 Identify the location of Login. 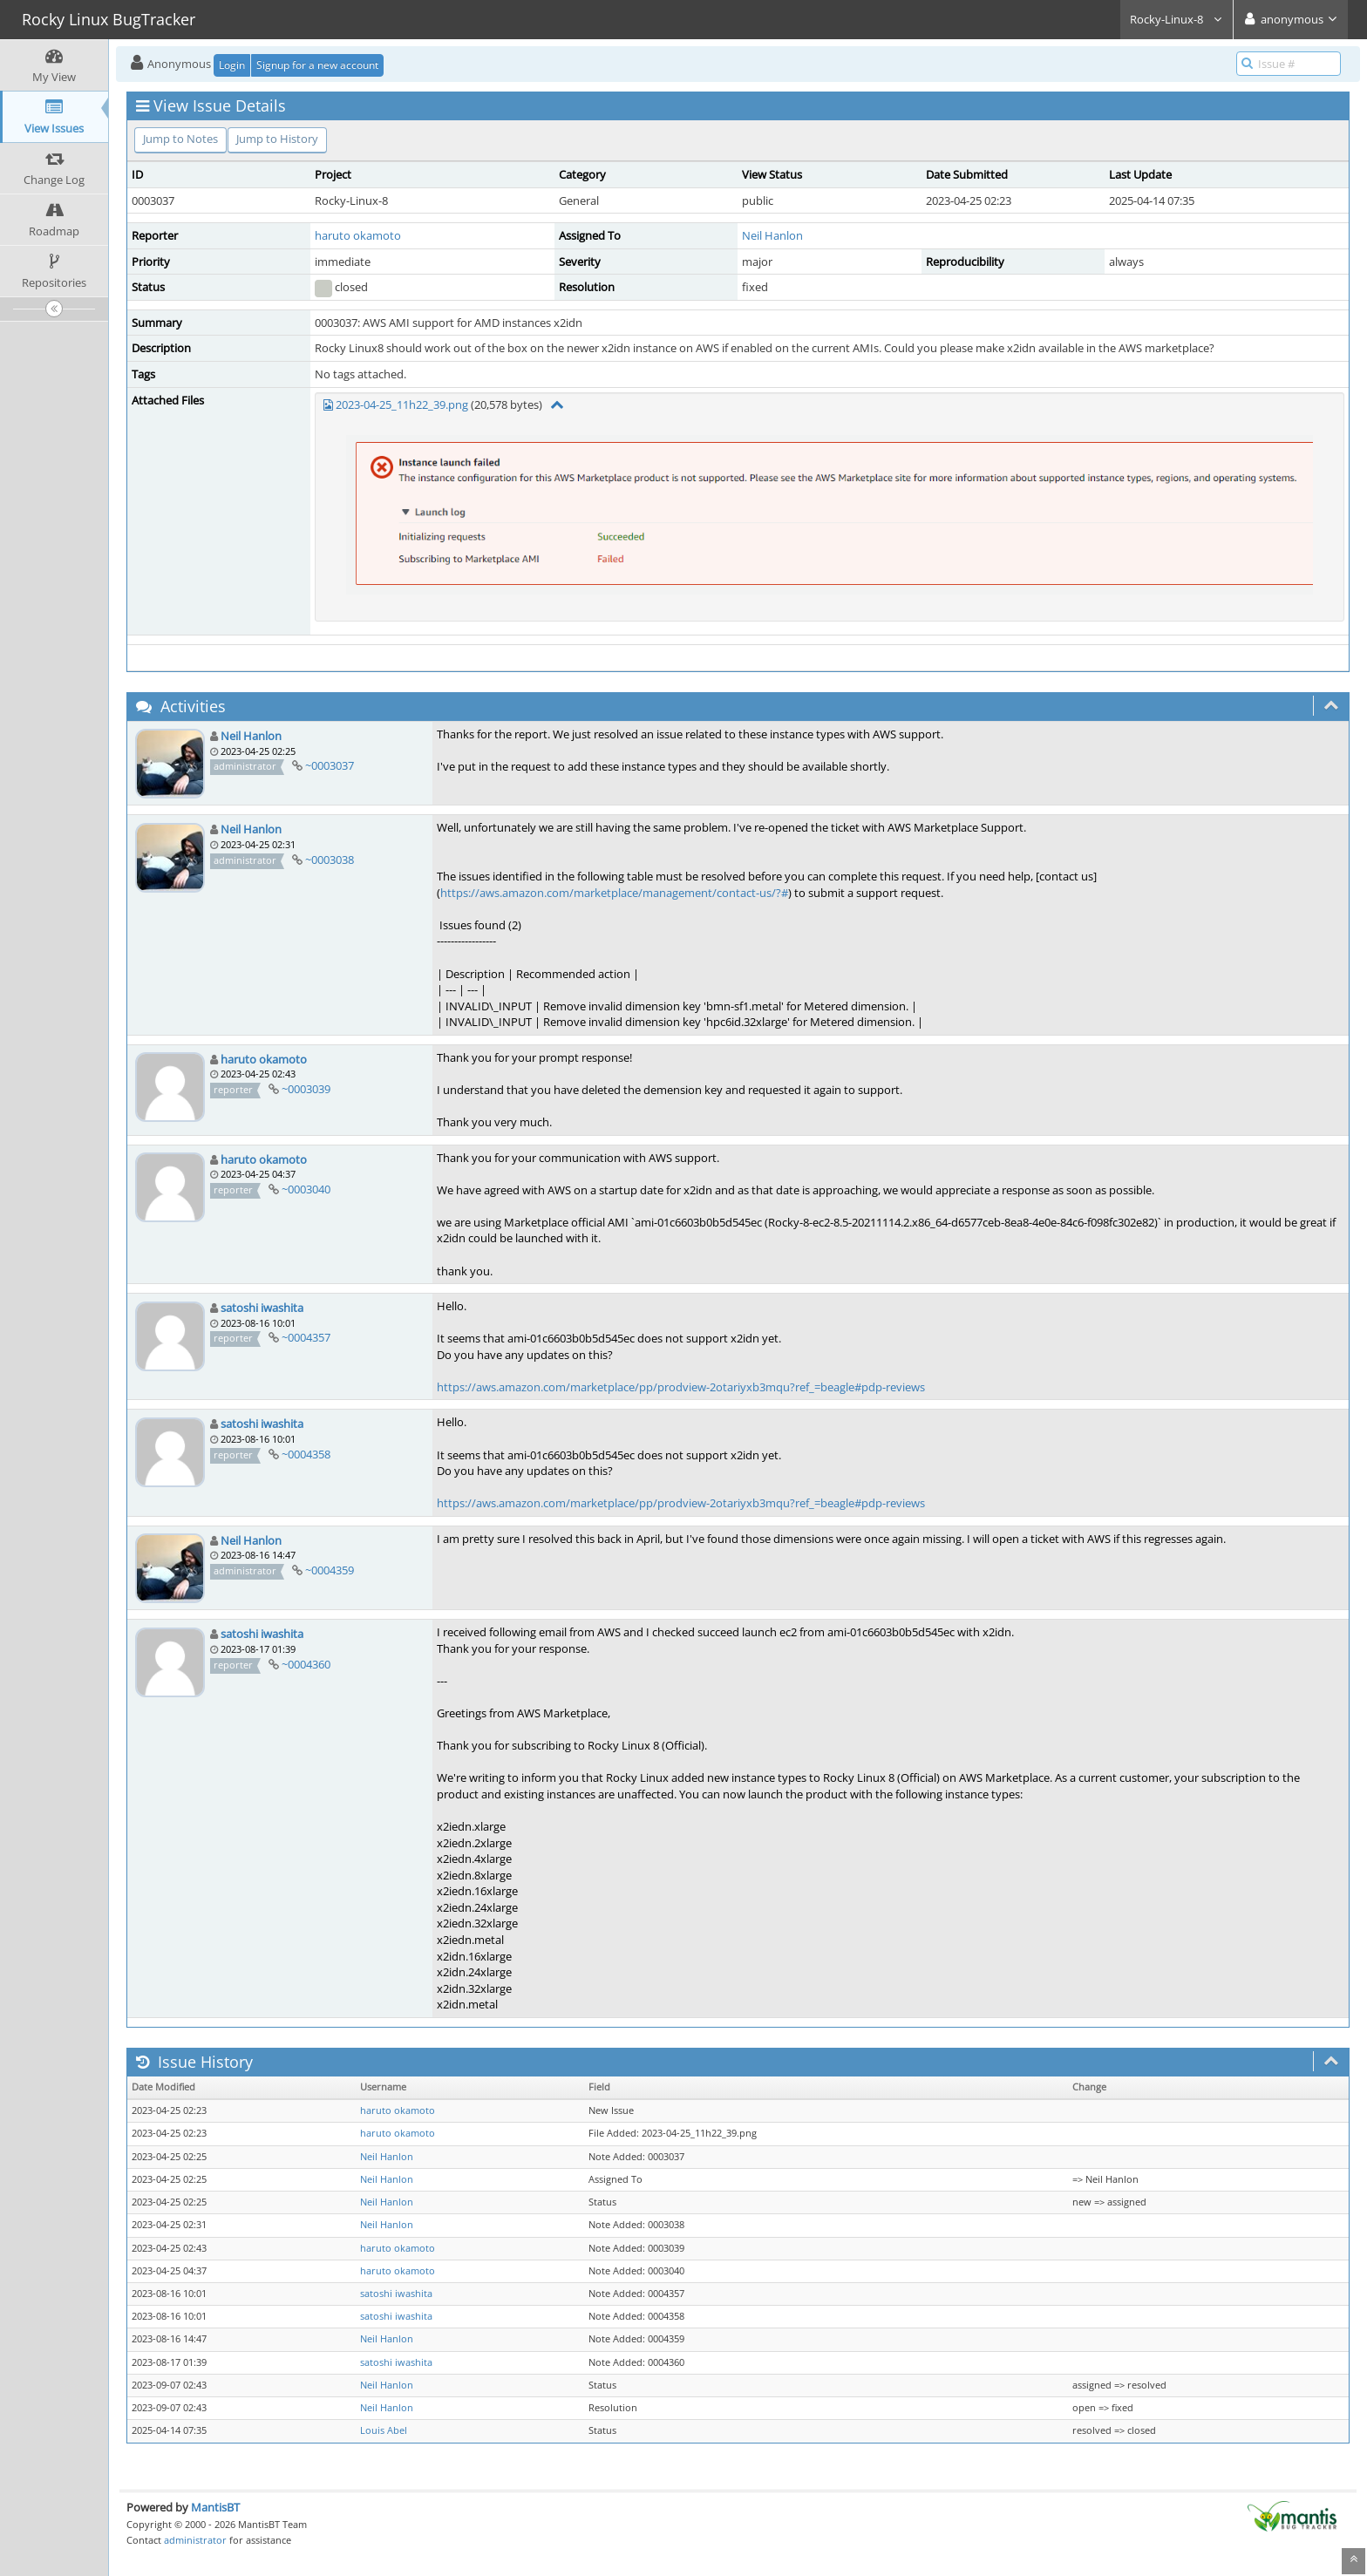
(232, 65).